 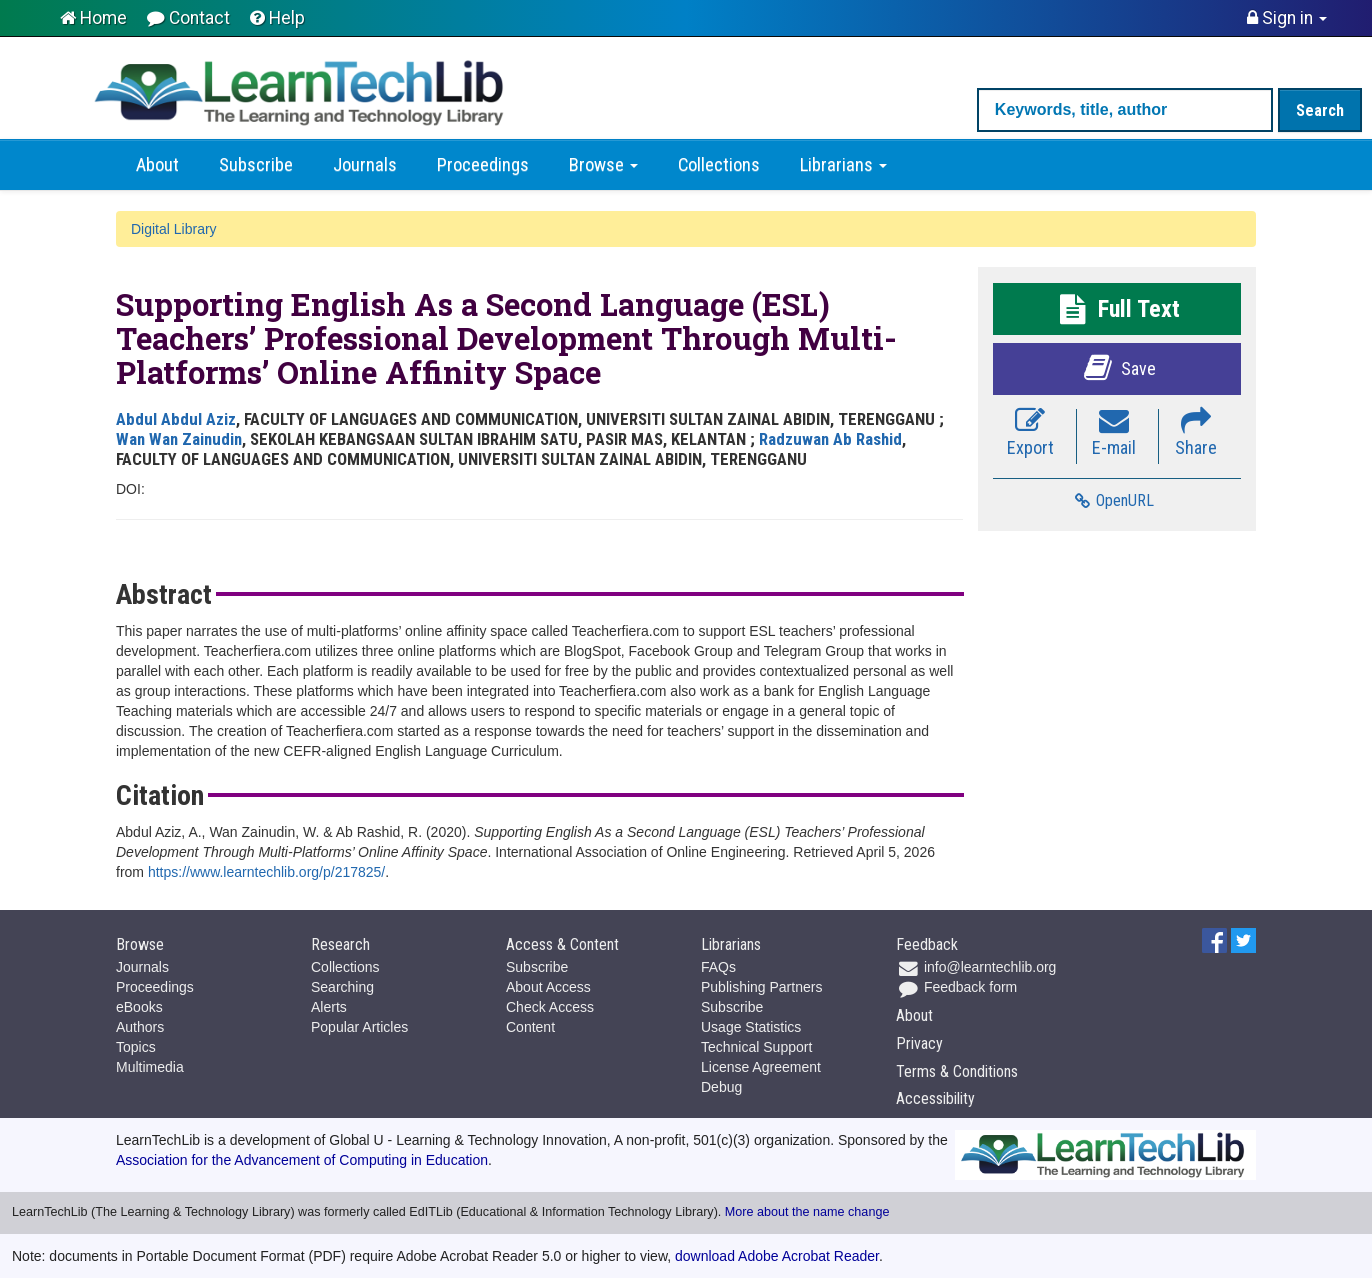 I want to click on https://www.learntechlib.org/p/217825/, so click(x=266, y=872).